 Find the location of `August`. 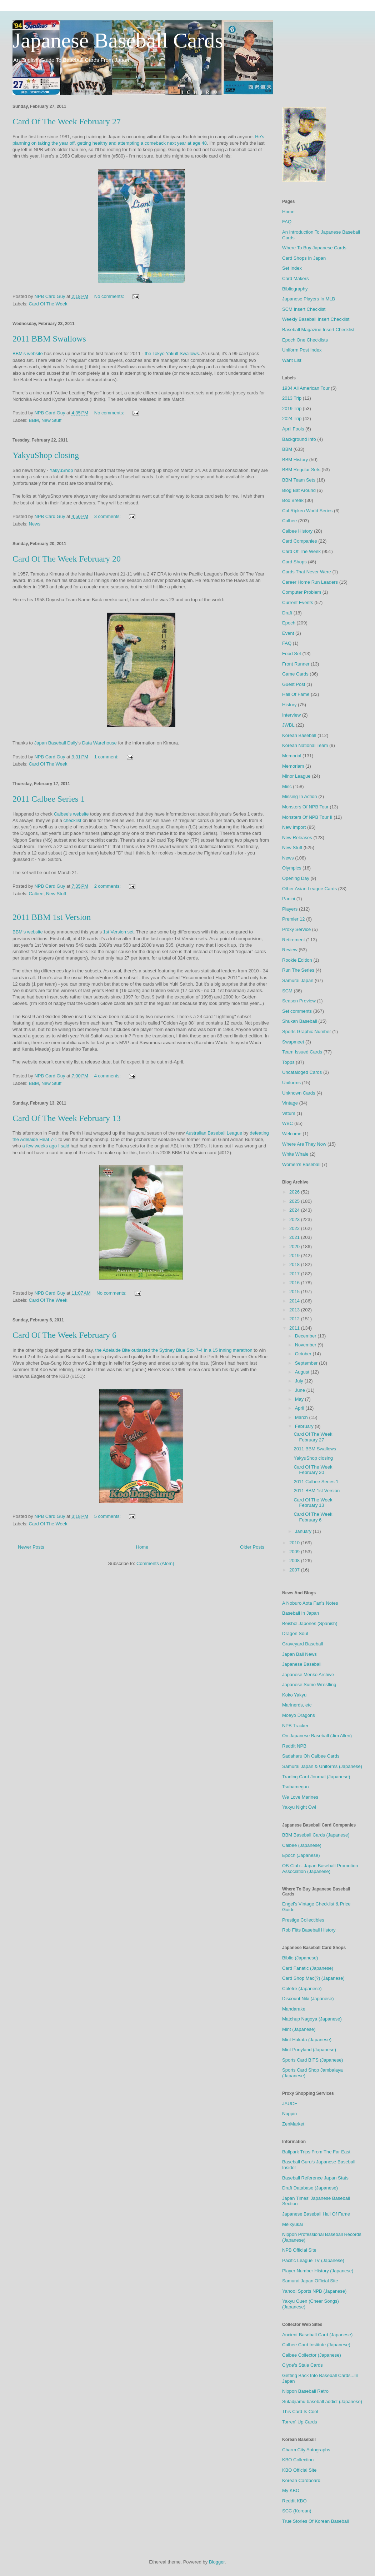

August is located at coordinates (303, 1372).